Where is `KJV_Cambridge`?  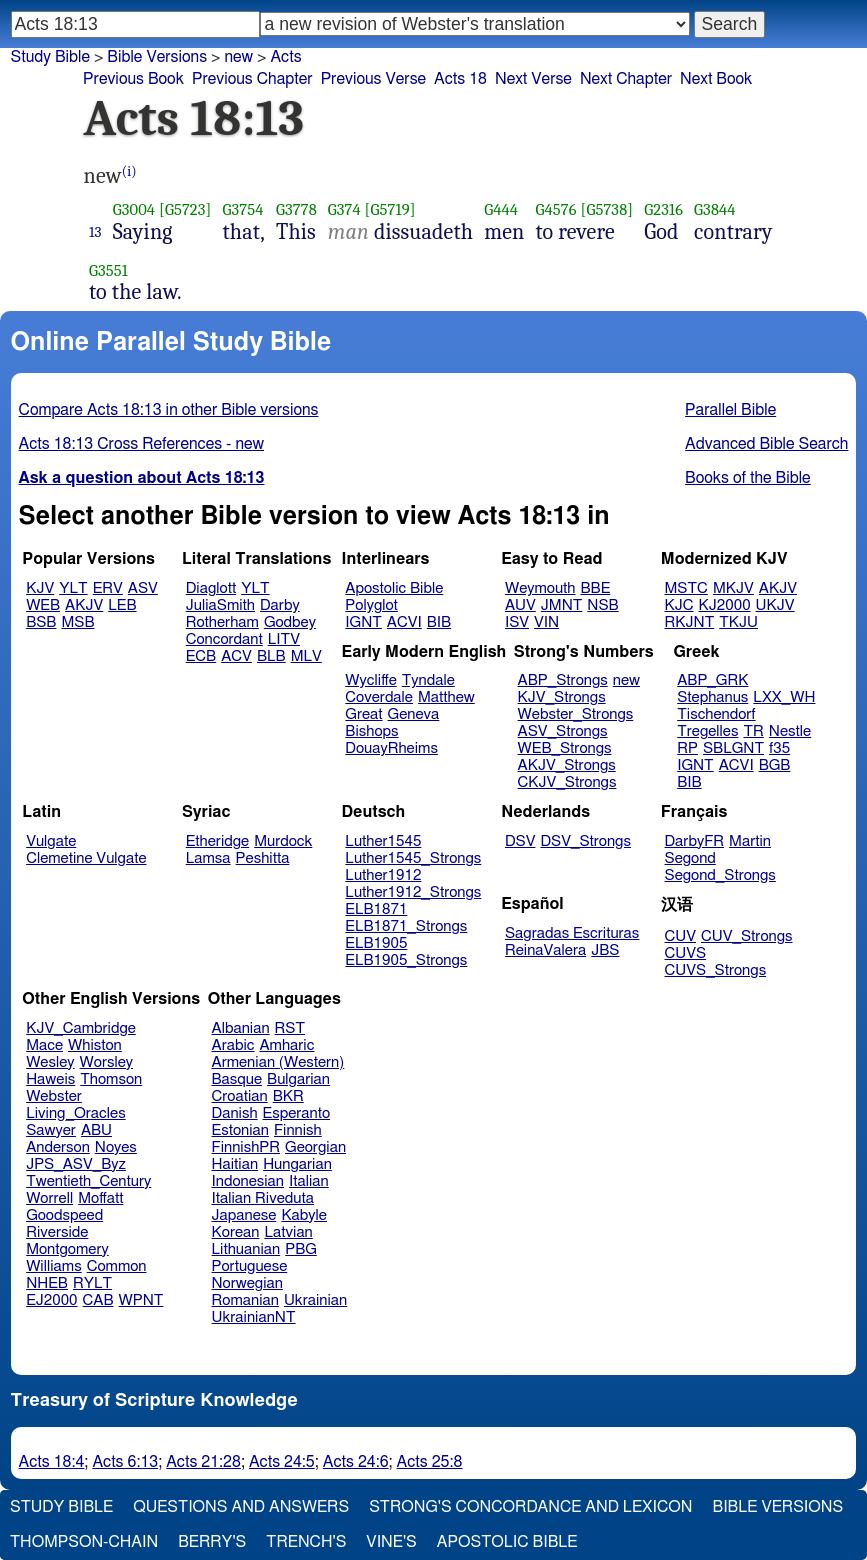
KJV_Cambridge is located at coordinates (81, 1028).